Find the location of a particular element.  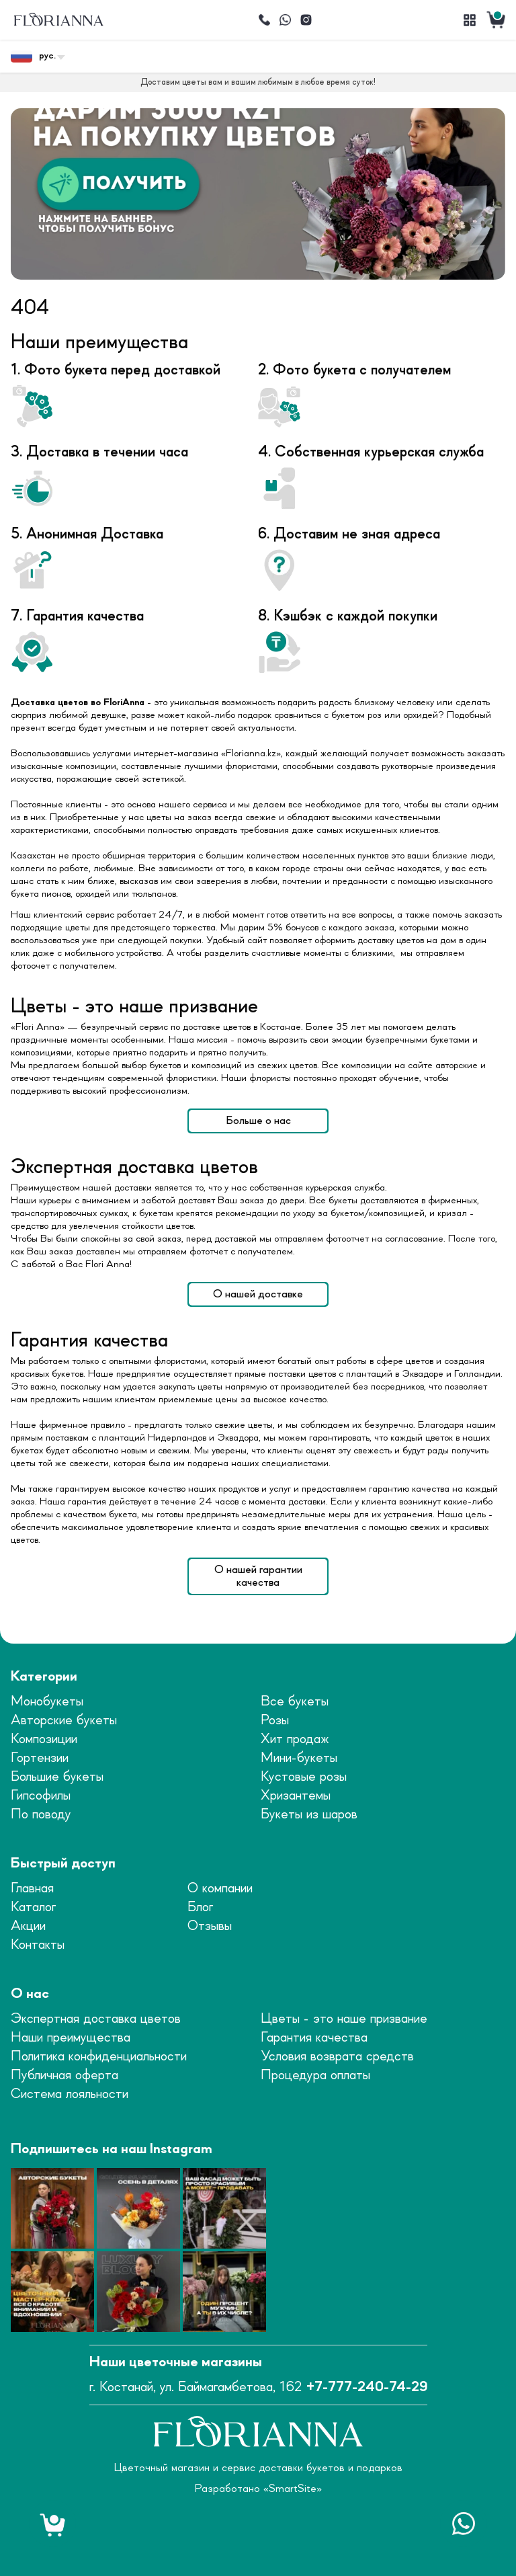

[Написать] is located at coordinates (285, 20).